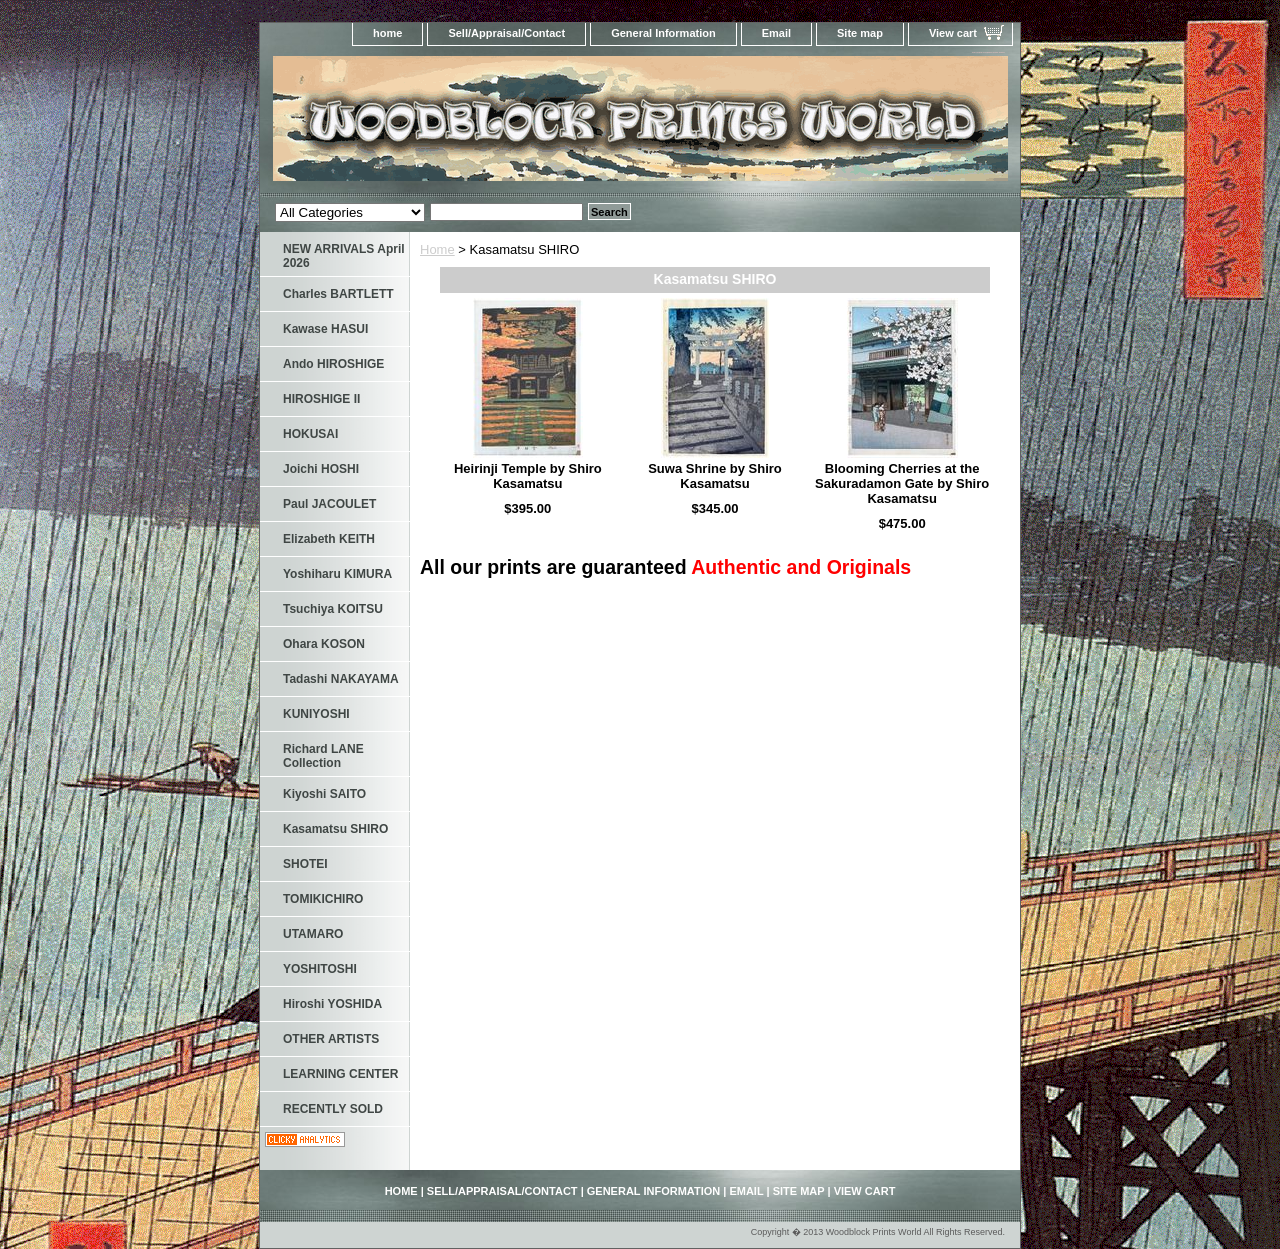  What do you see at coordinates (323, 899) in the screenshot?
I see `TOMIKICHIRO` at bounding box center [323, 899].